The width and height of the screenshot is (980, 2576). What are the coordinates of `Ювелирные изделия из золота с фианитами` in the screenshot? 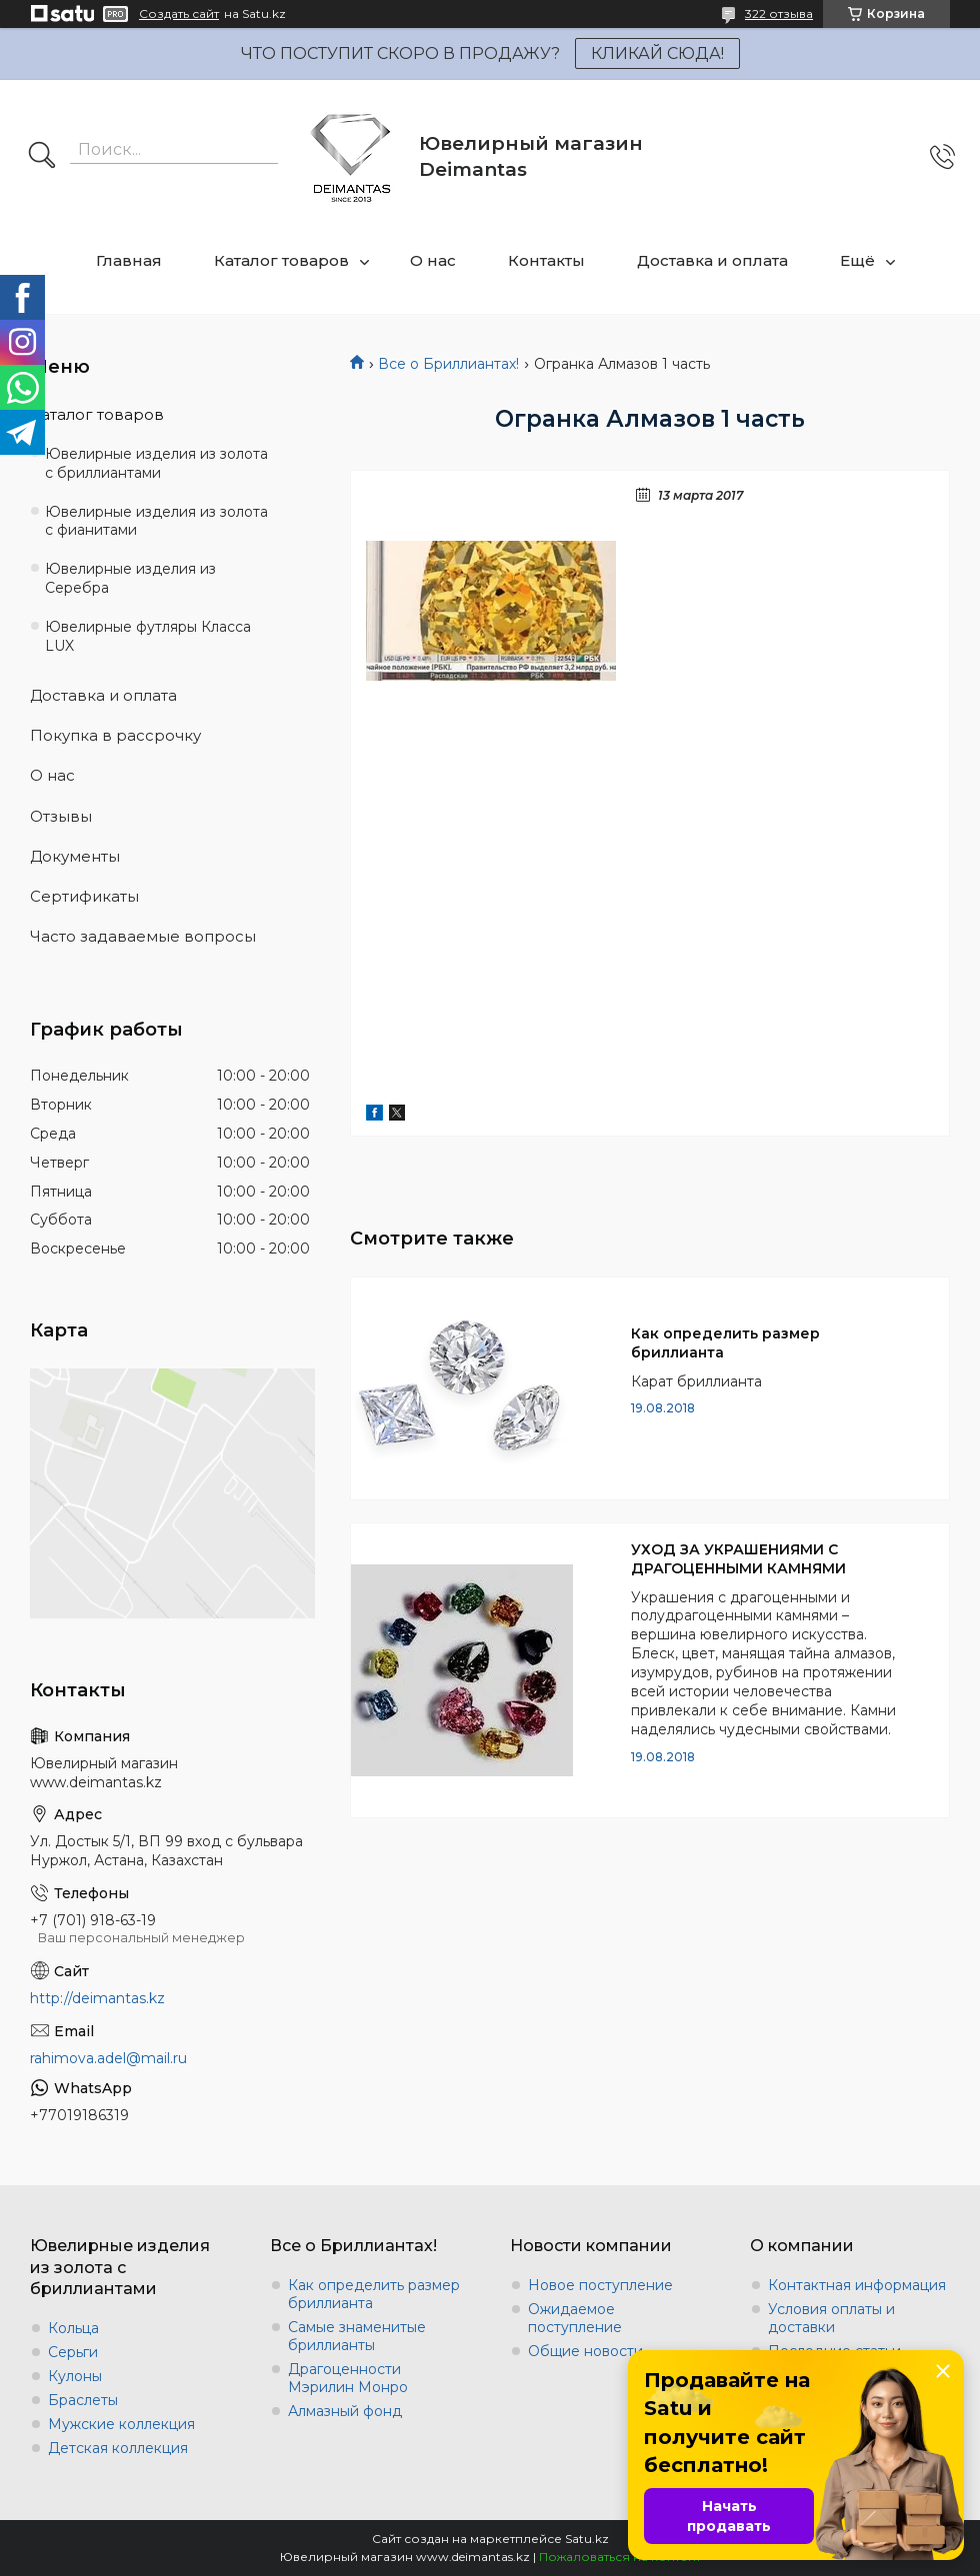 It's located at (156, 521).